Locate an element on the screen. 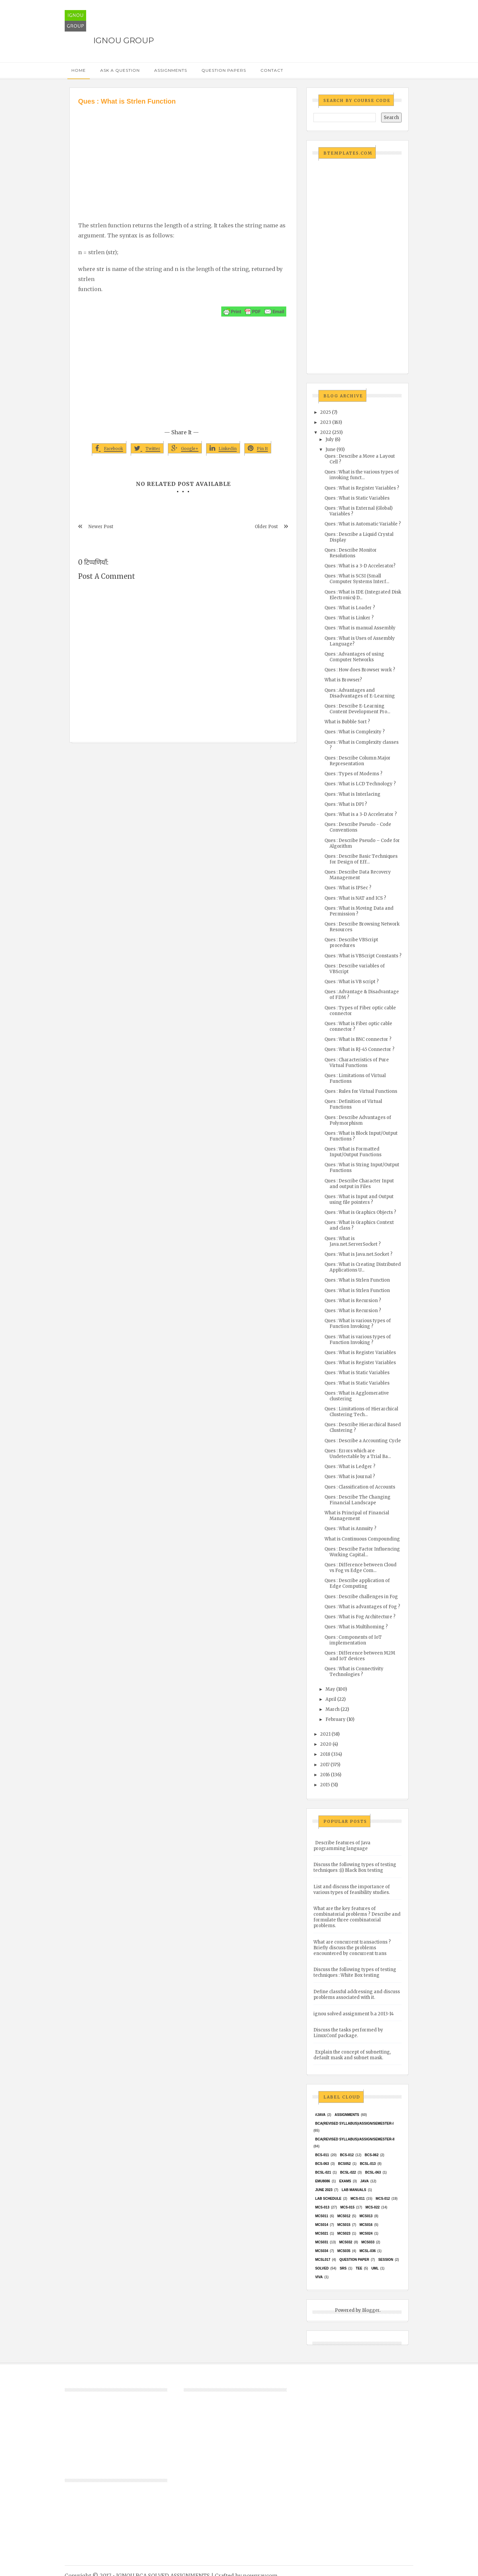  Ques : Describe Basic Techniques for Design of Eff... is located at coordinates (361, 859).